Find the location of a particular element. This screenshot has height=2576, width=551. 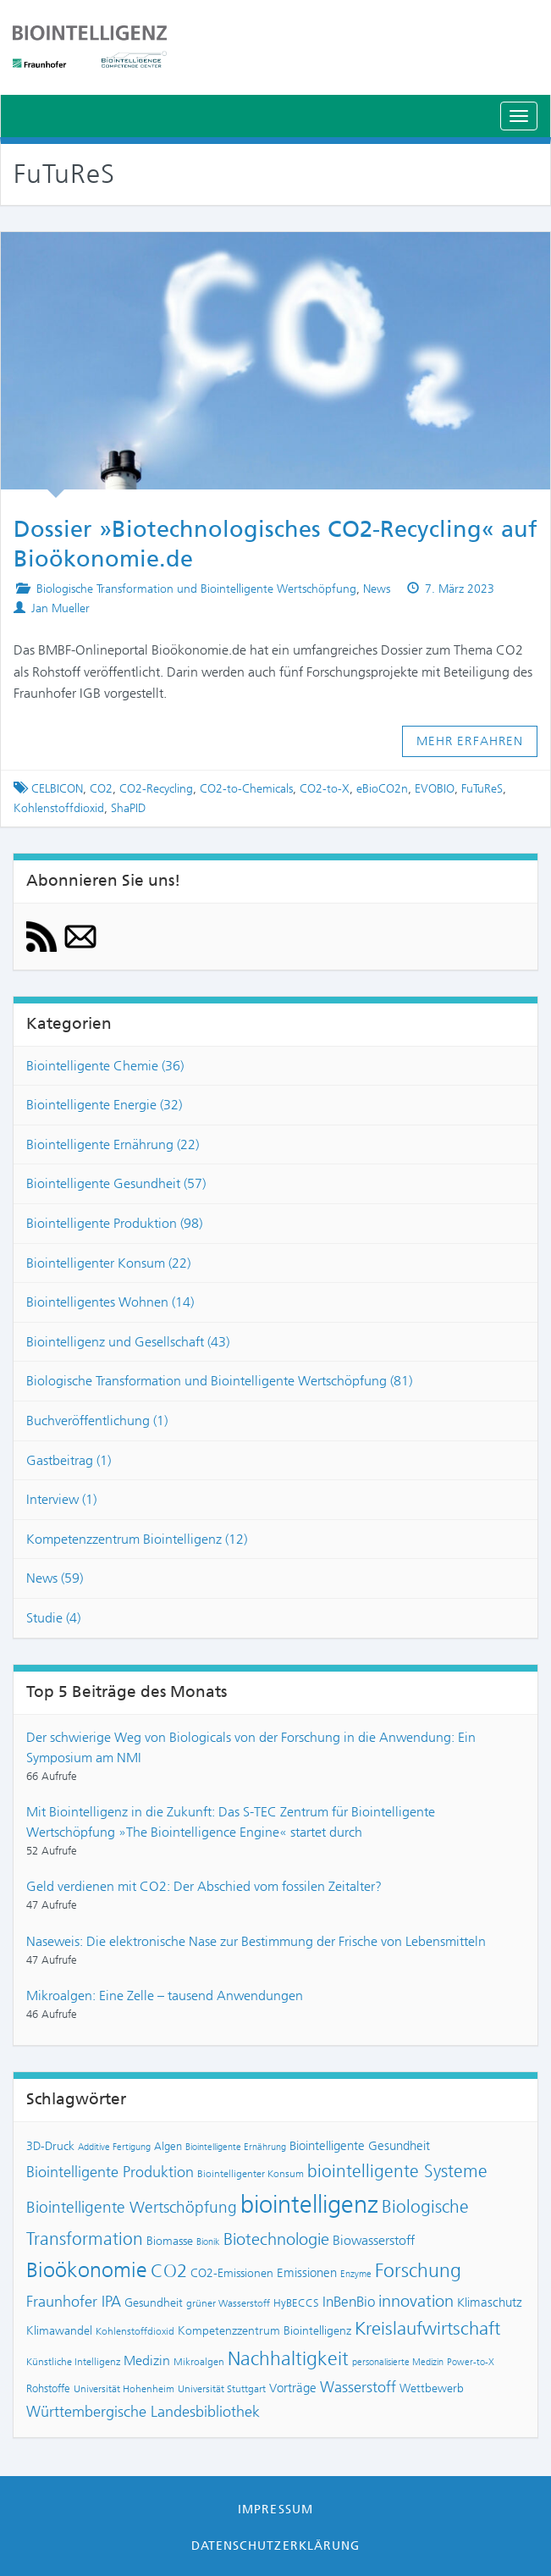

Emissionen [Emissionen (10 Einträge)] is located at coordinates (307, 2272).